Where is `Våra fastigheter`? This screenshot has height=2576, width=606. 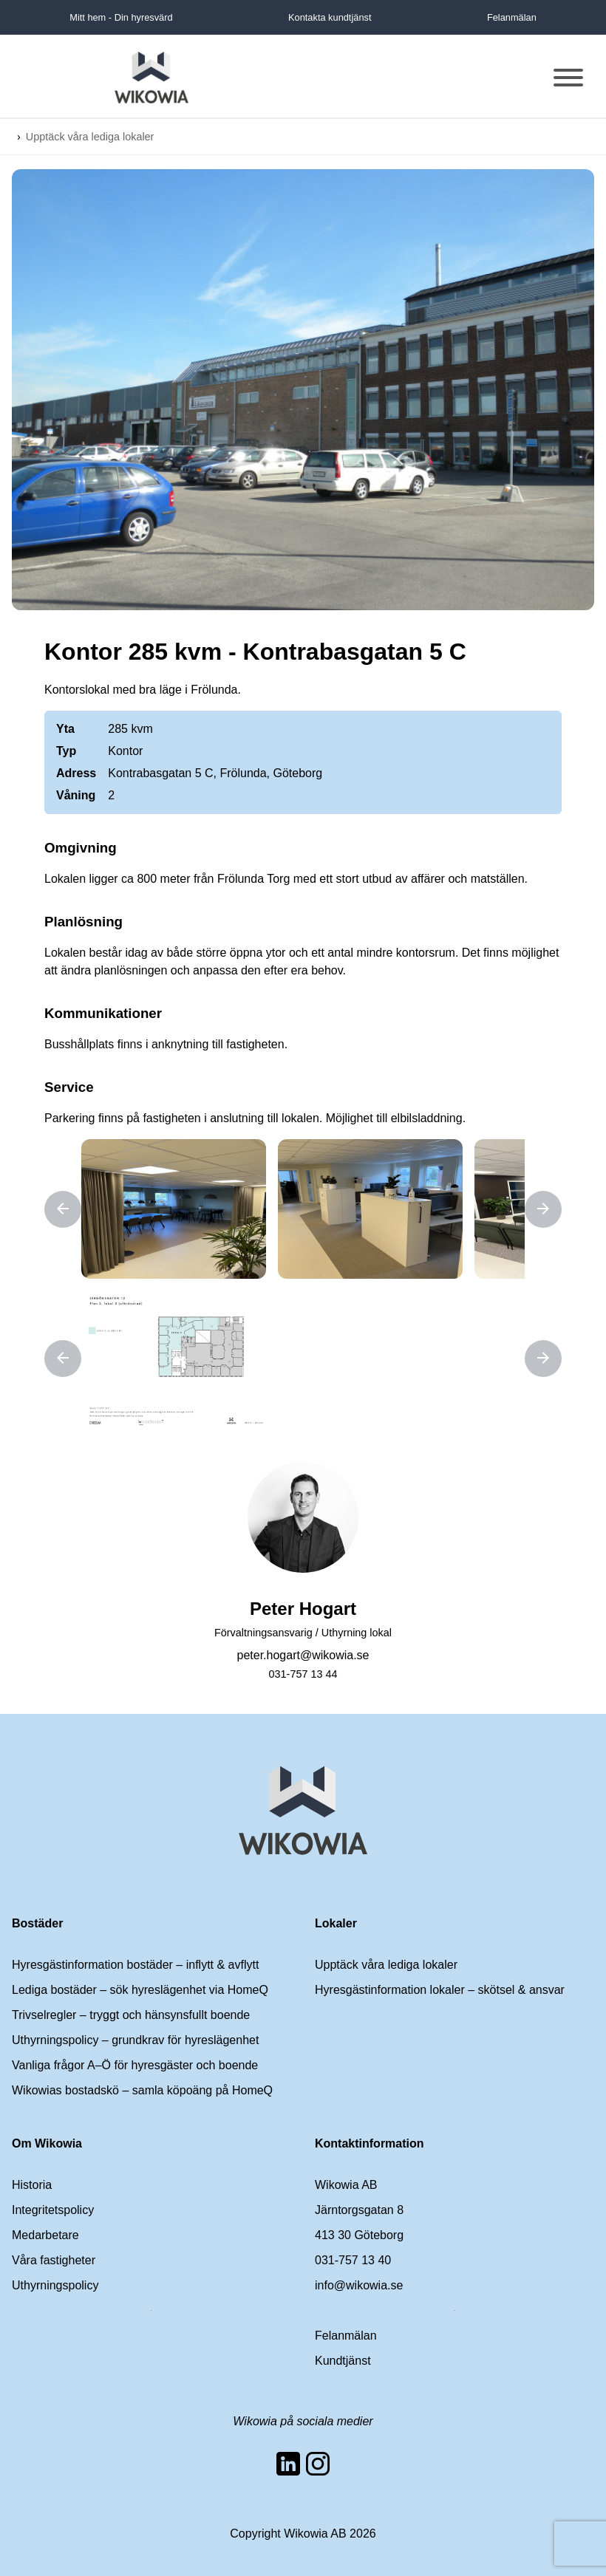
Våra fastigheter is located at coordinates (53, 2260).